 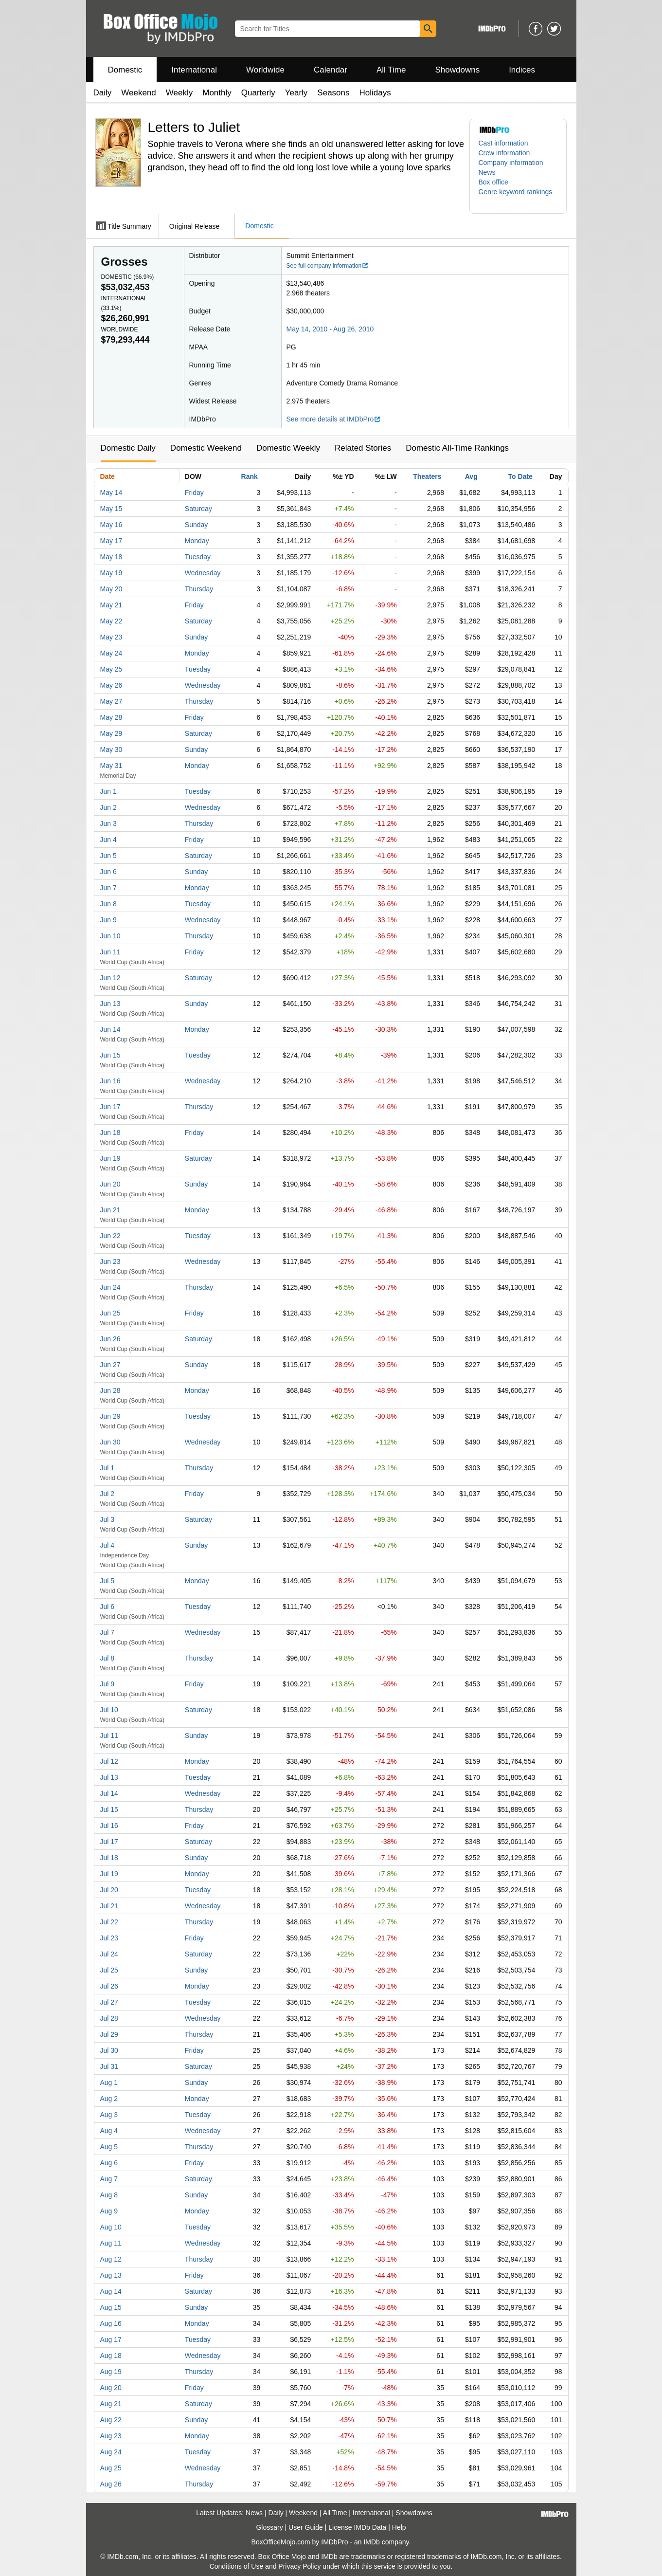 I want to click on Aug 3, so click(x=109, y=2115).